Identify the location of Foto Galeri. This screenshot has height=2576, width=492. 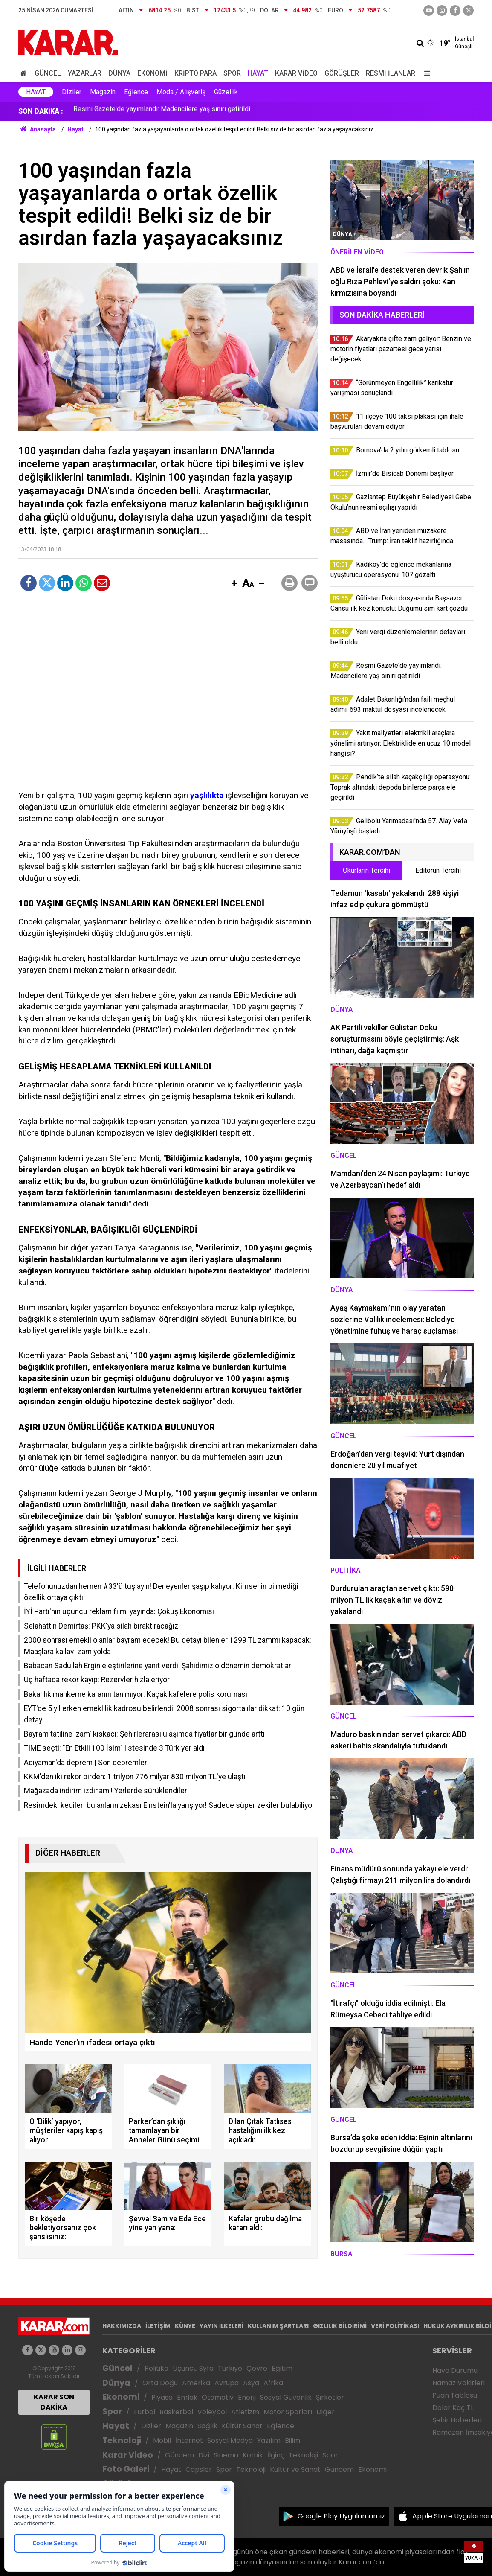
(125, 2469).